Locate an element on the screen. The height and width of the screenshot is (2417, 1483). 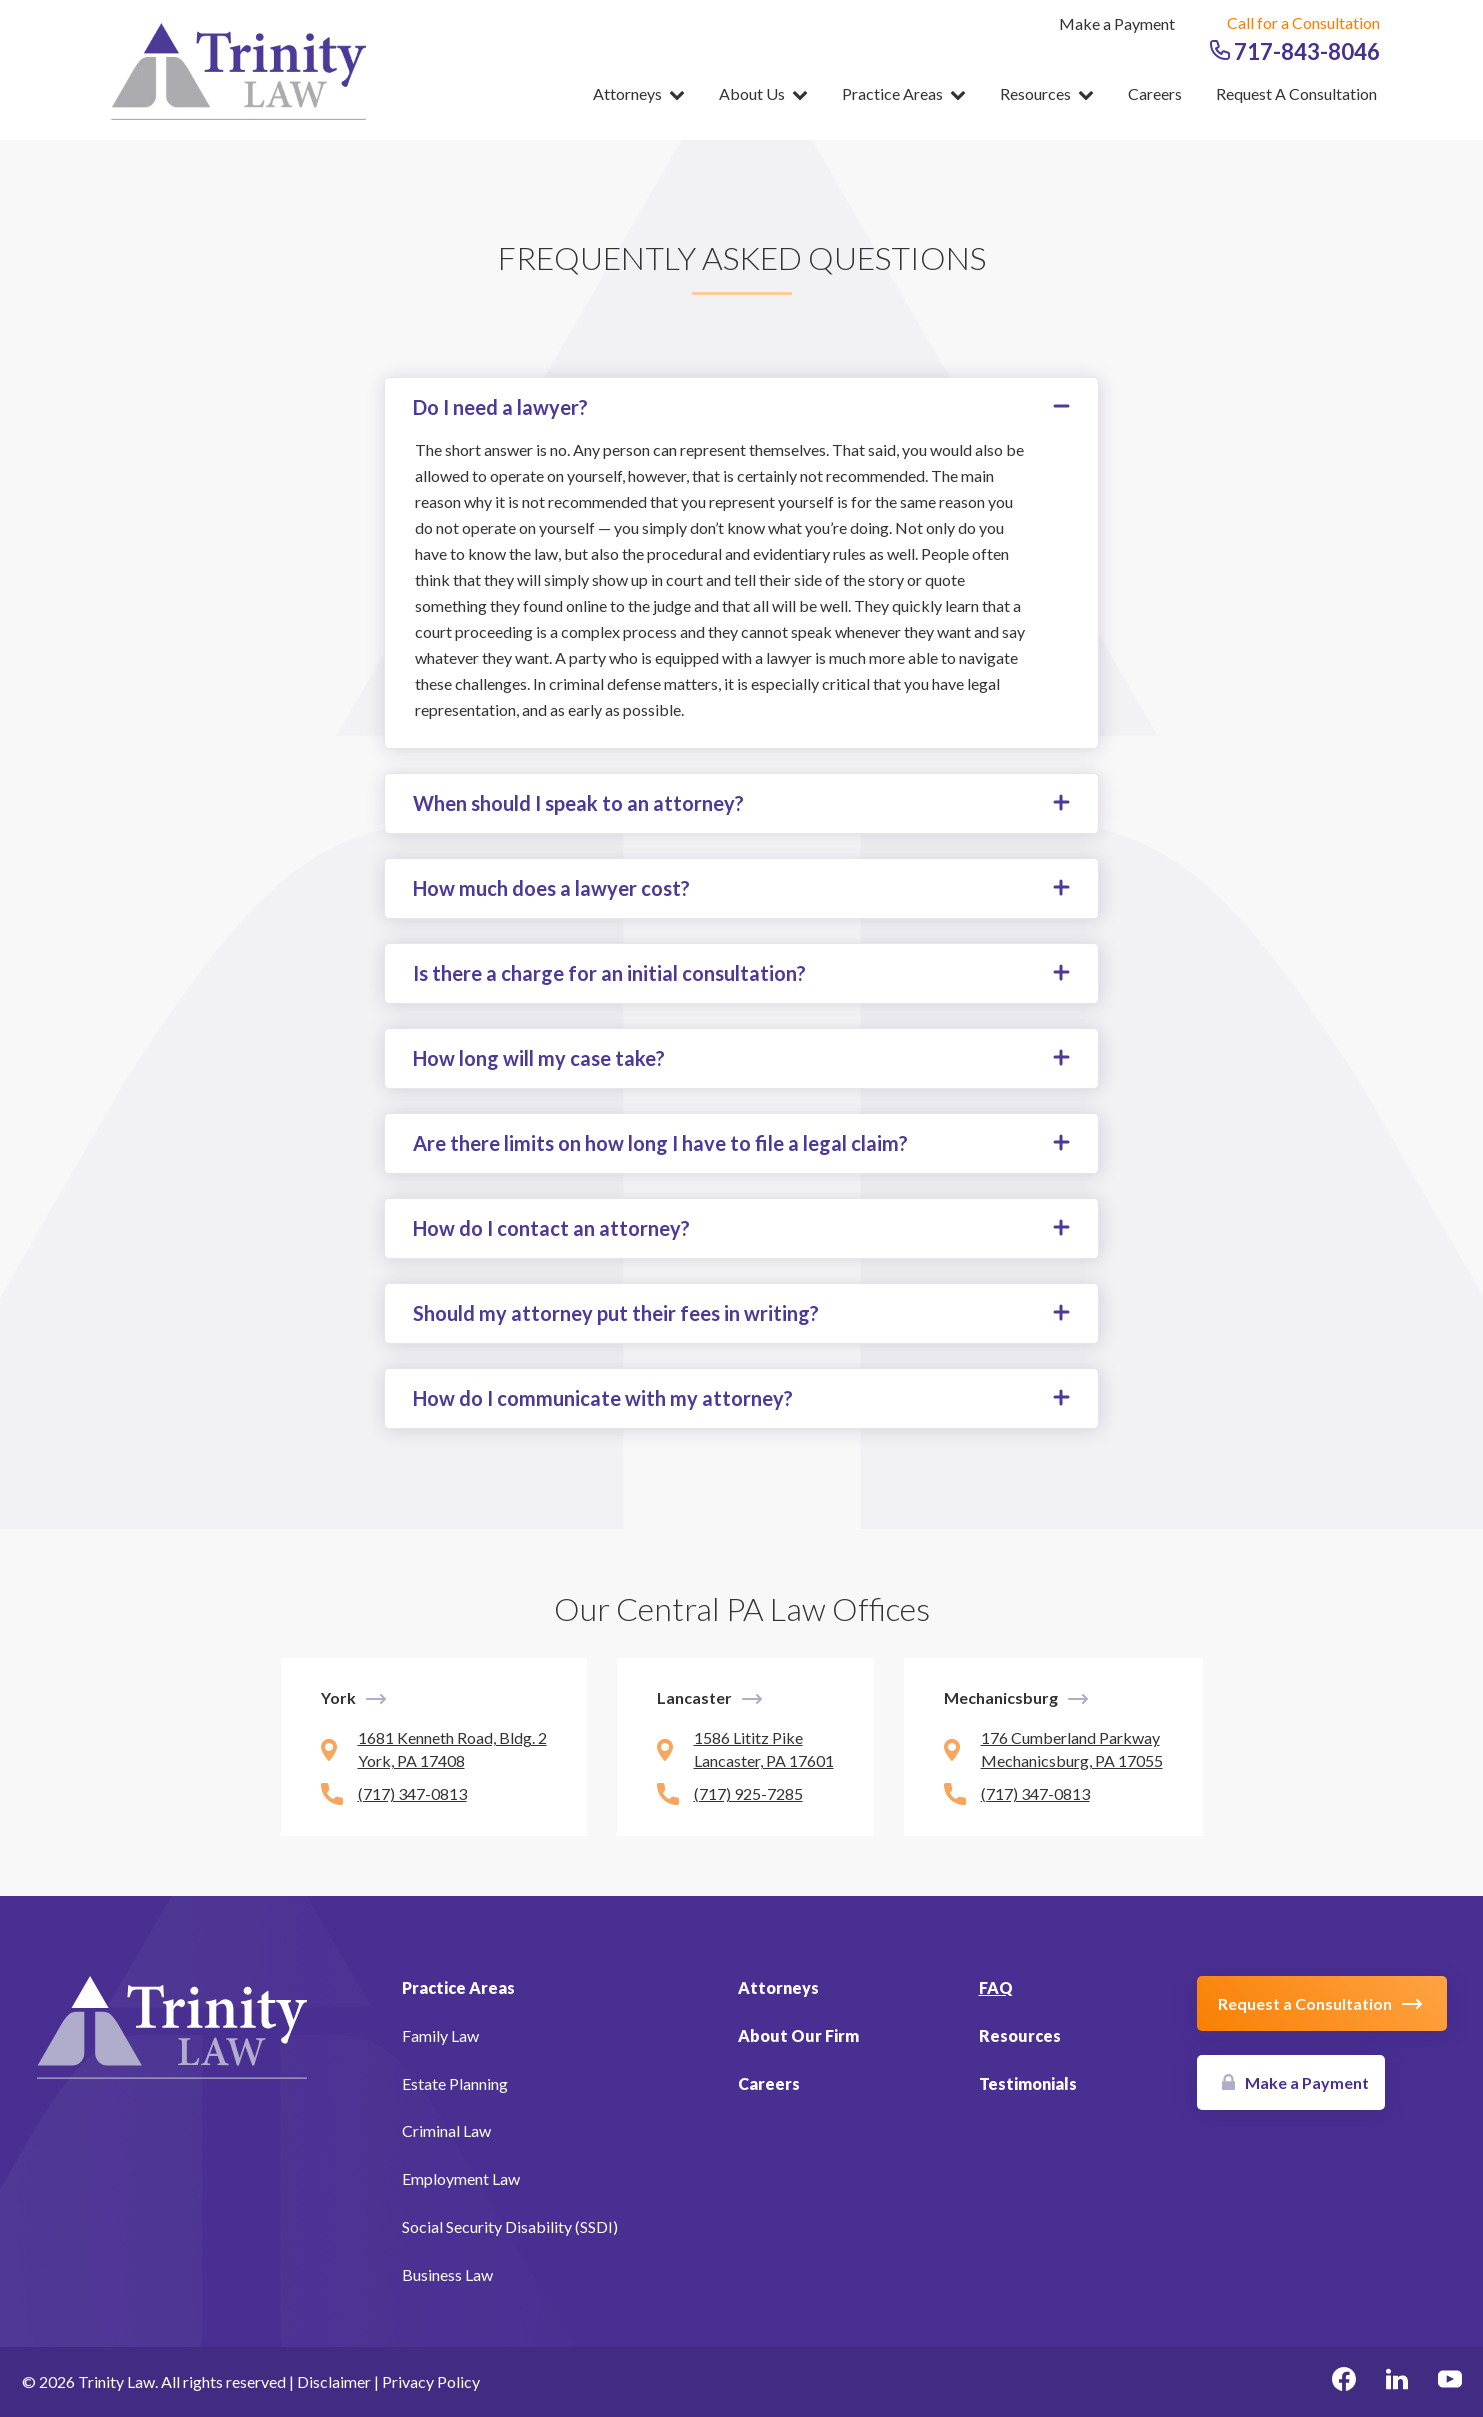
(717) 925-7285 is located at coordinates (748, 1793).